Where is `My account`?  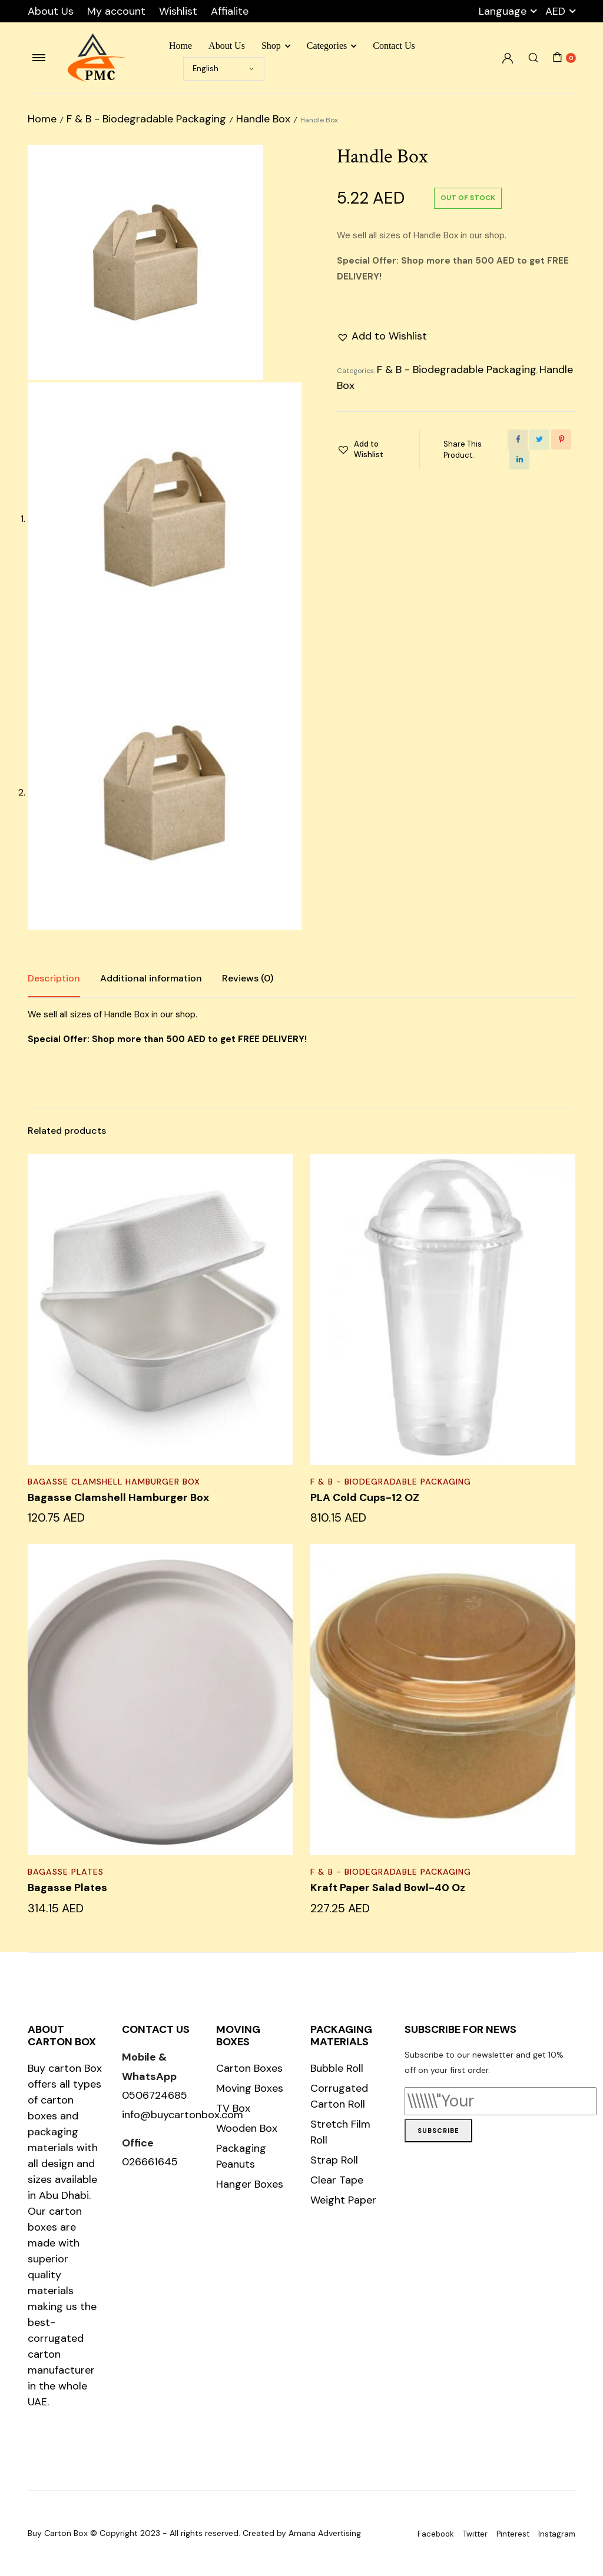
My account is located at coordinates (116, 11).